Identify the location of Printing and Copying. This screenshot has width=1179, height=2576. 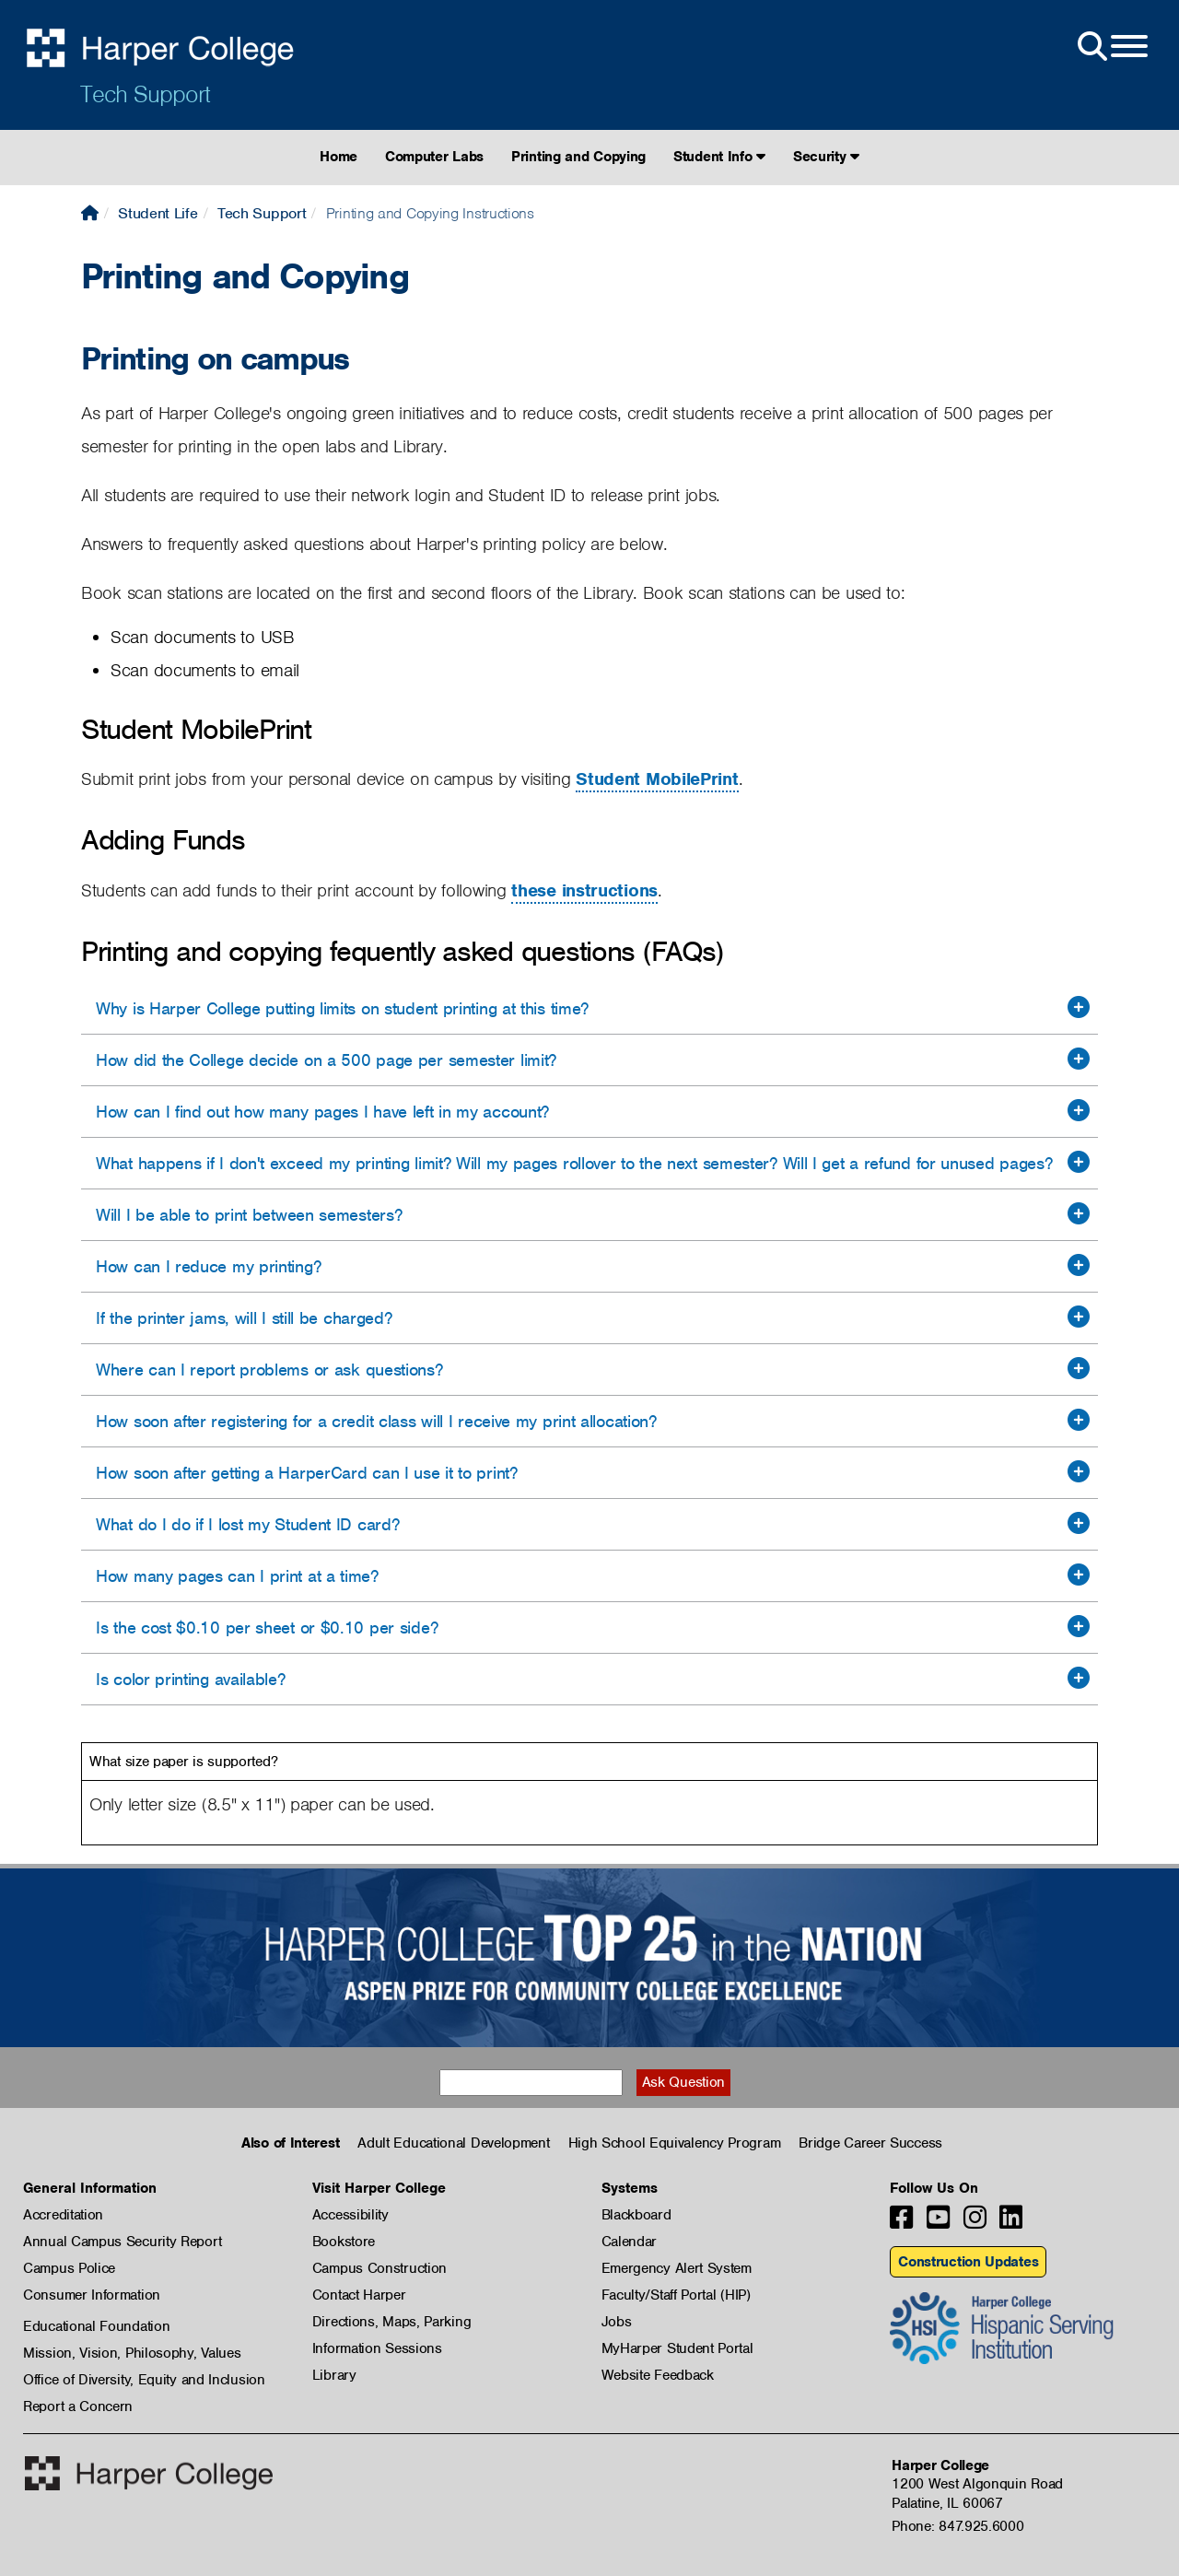
(578, 156).